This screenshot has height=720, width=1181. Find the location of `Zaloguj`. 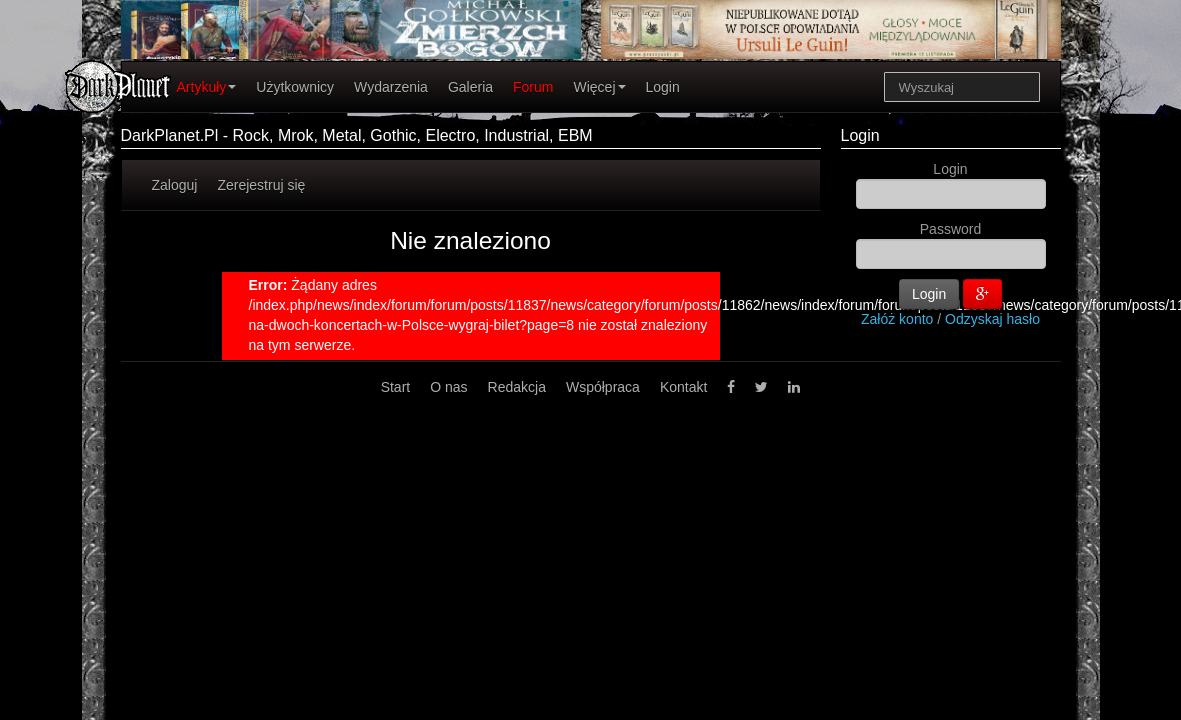

Zaloguj is located at coordinates (175, 185).